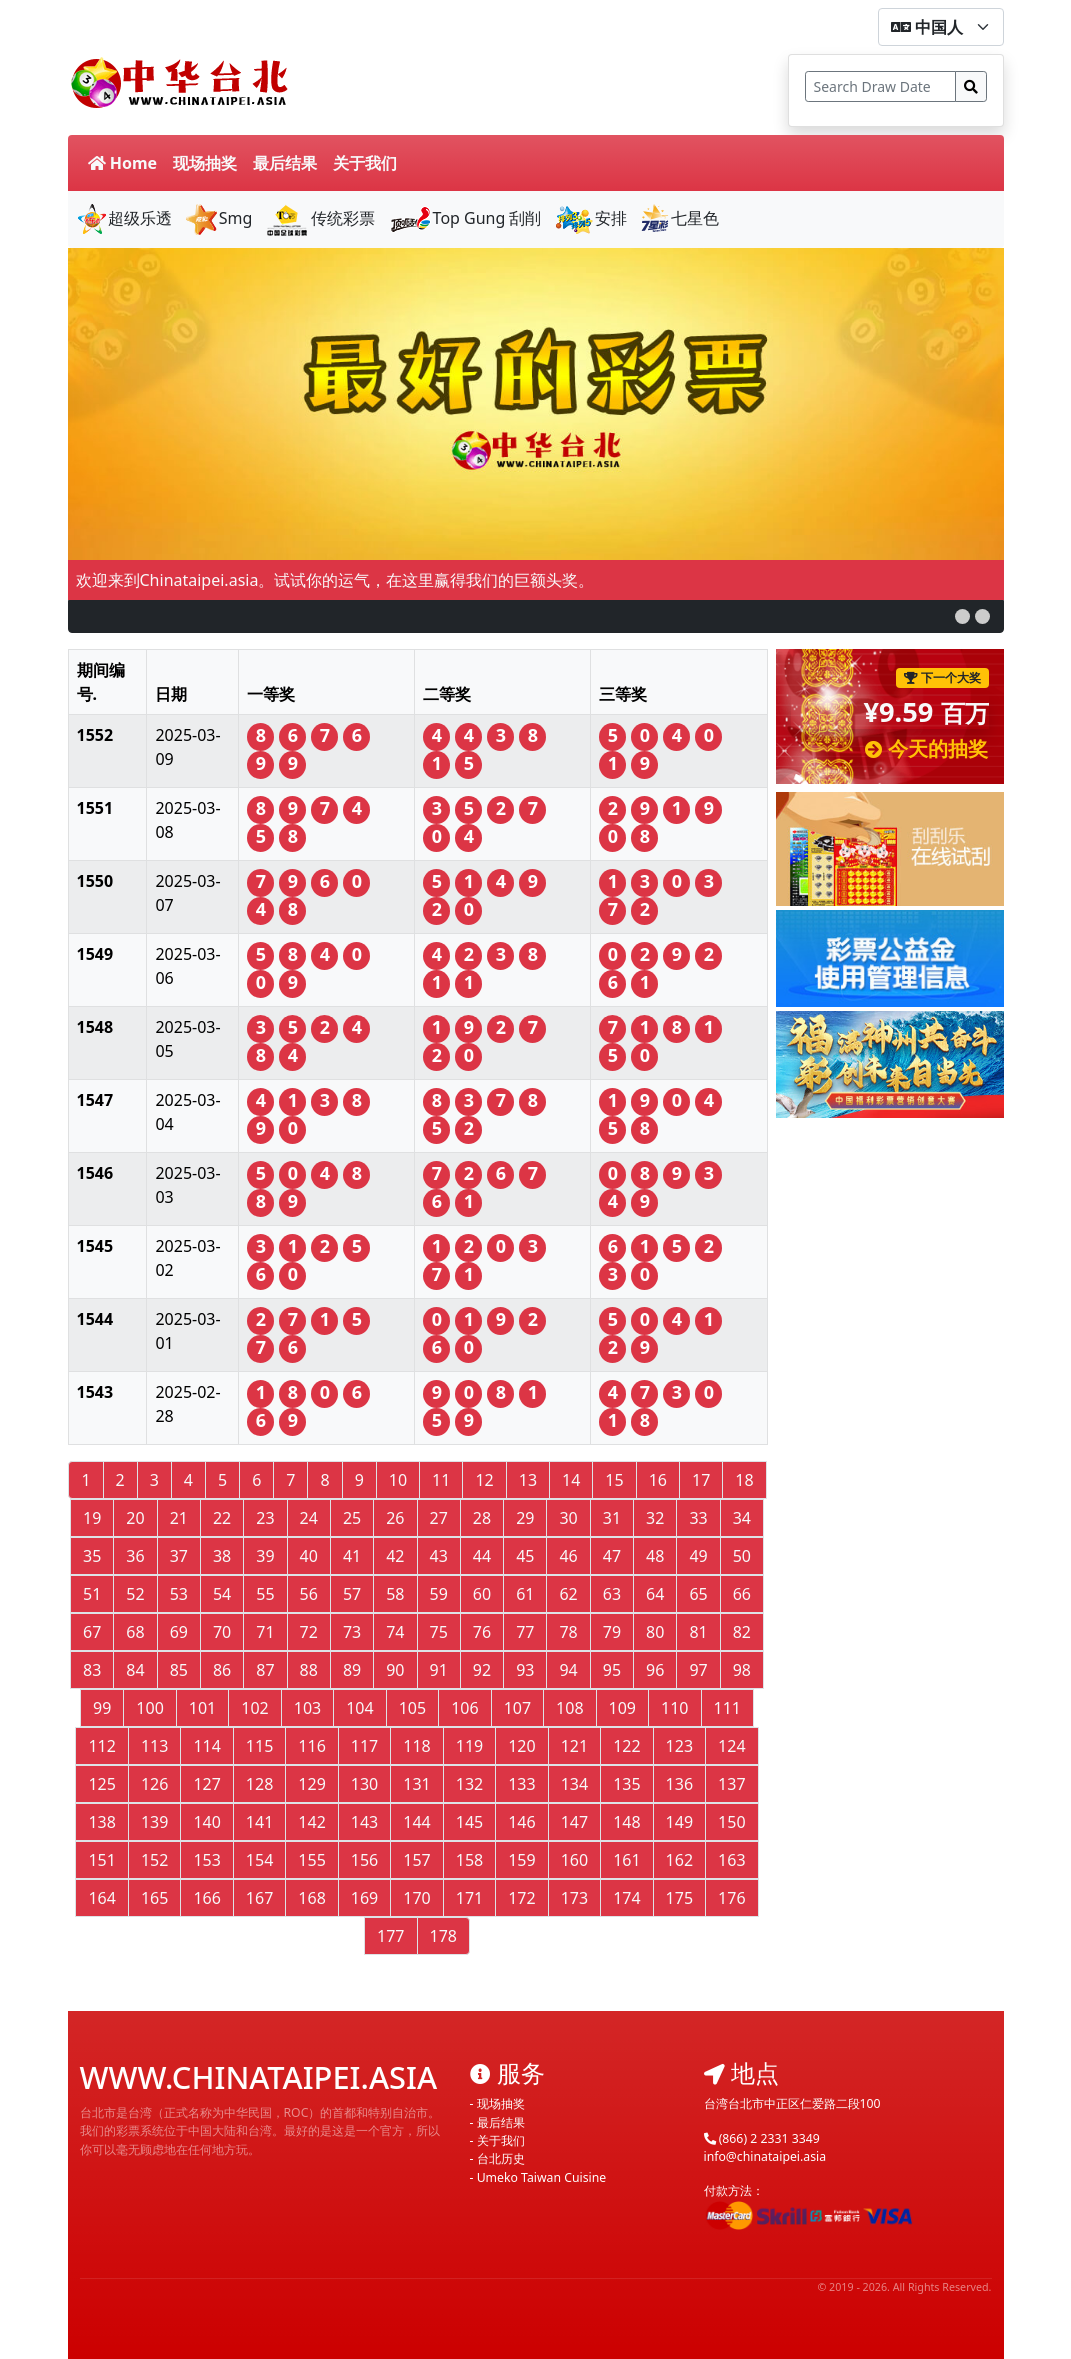 This screenshot has width=1071, height=2359. I want to click on 台北历史, so click(501, 2158).